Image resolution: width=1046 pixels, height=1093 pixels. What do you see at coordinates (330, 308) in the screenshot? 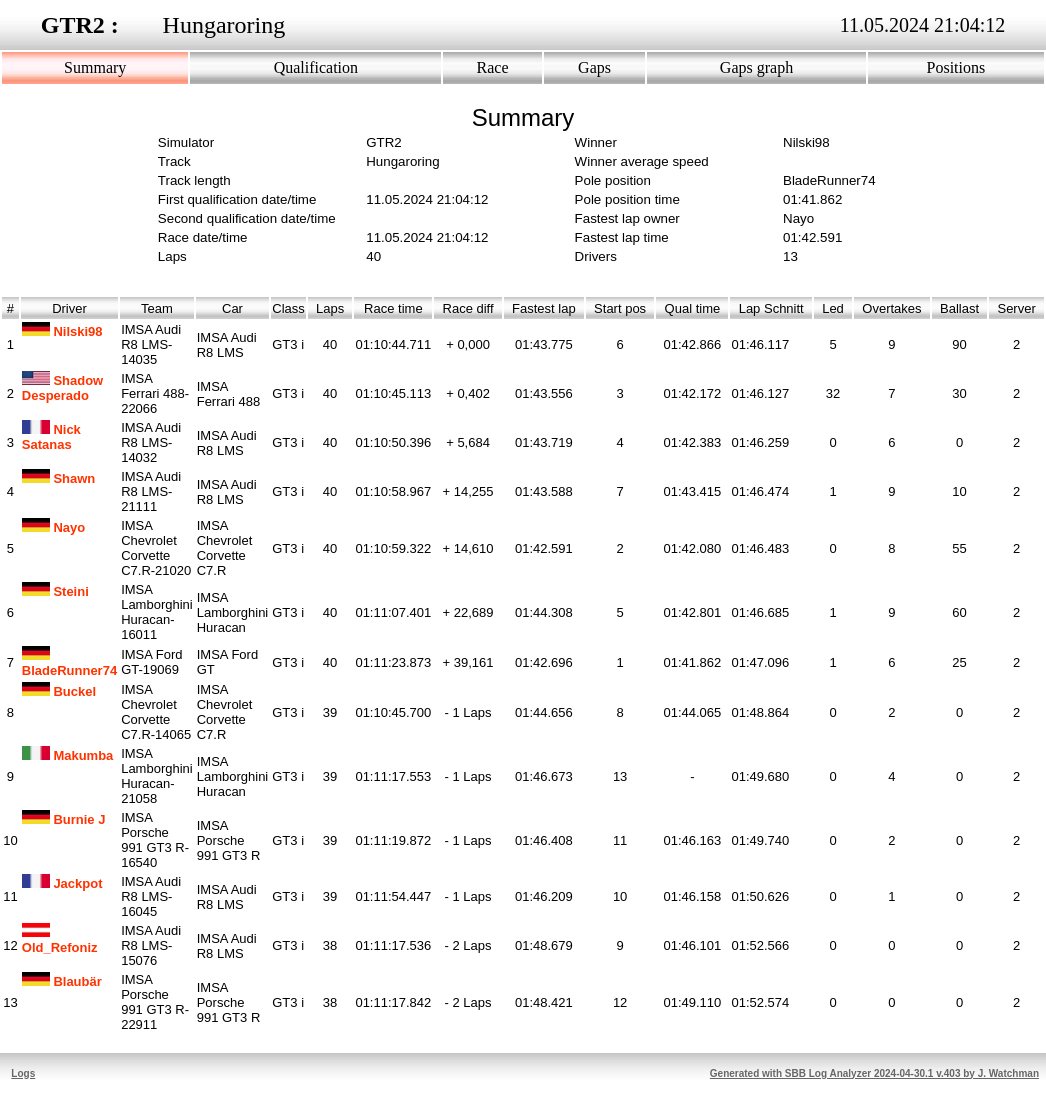
I see `Laps` at bounding box center [330, 308].